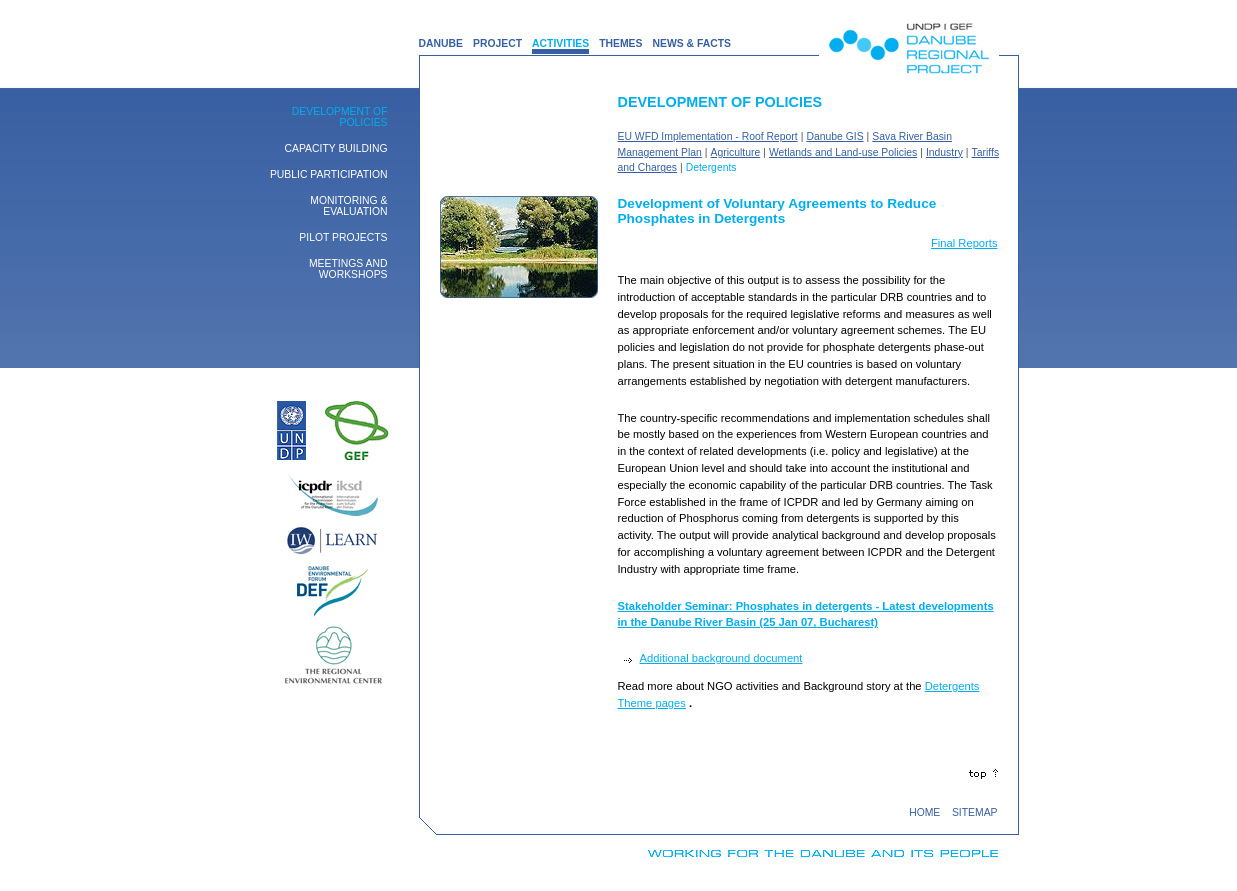 The width and height of the screenshot is (1237, 891). What do you see at coordinates (340, 117) in the screenshot?
I see `Development of Policies` at bounding box center [340, 117].